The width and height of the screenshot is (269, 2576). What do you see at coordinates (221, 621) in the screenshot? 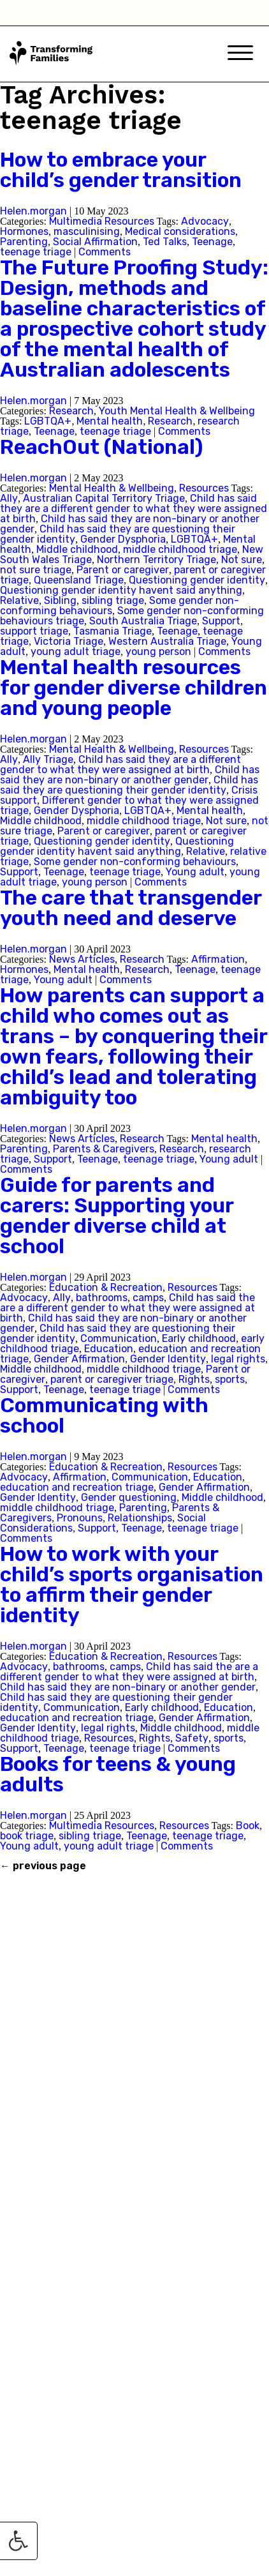
I see `Support` at bounding box center [221, 621].